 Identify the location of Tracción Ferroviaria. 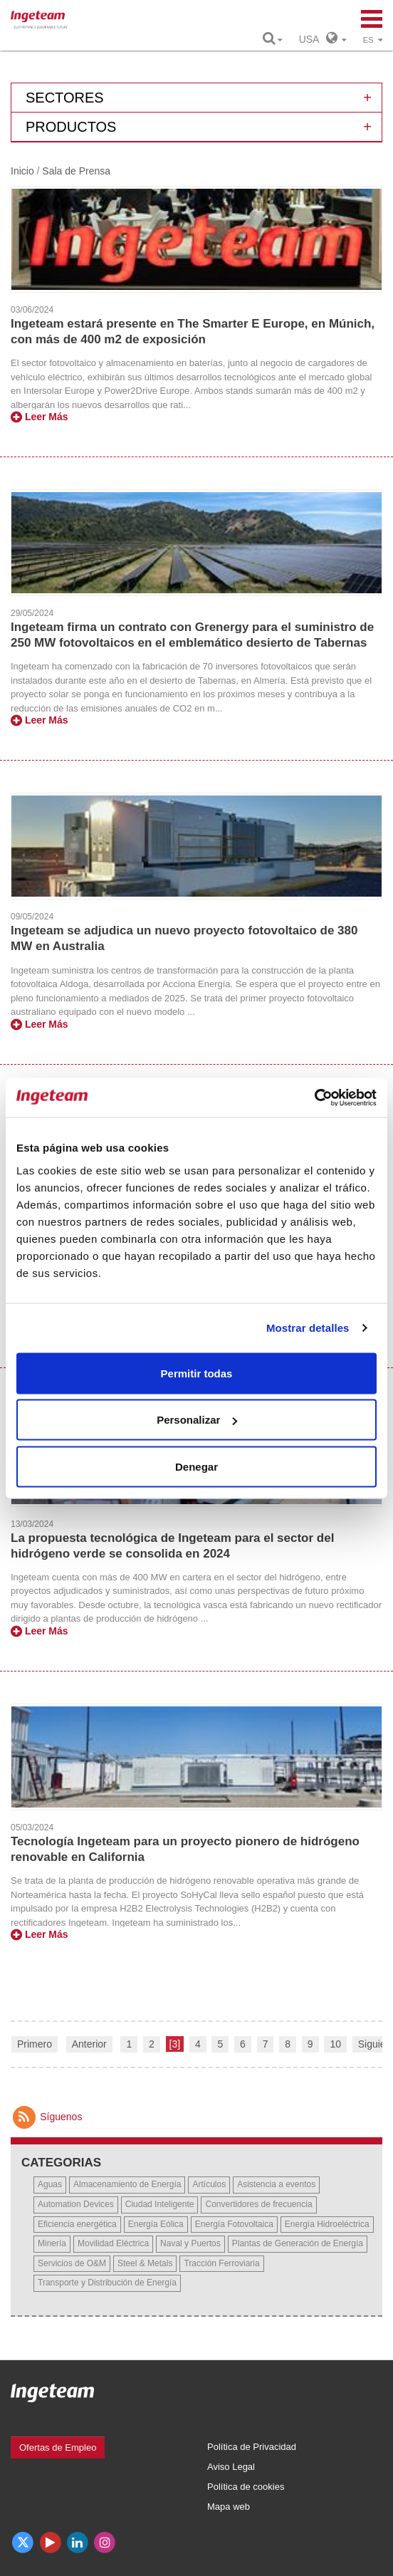
(221, 2263).